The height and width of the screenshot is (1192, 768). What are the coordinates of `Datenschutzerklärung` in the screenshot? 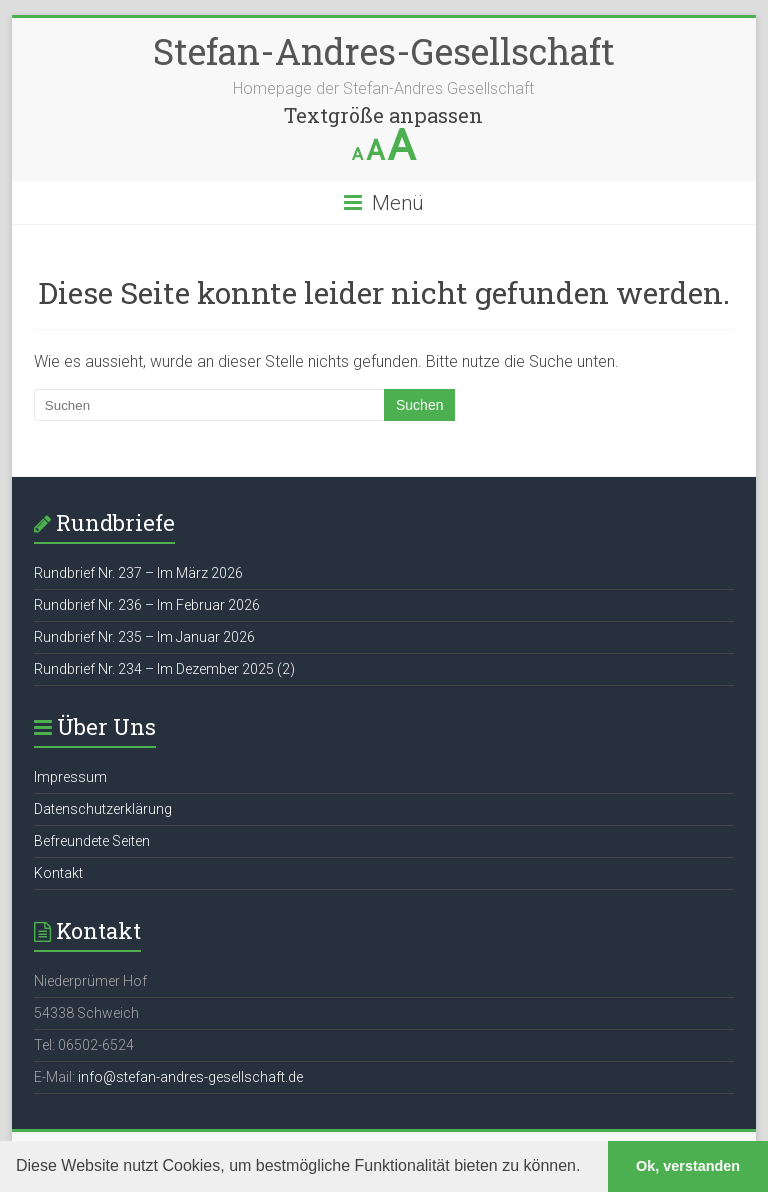 It's located at (103, 809).